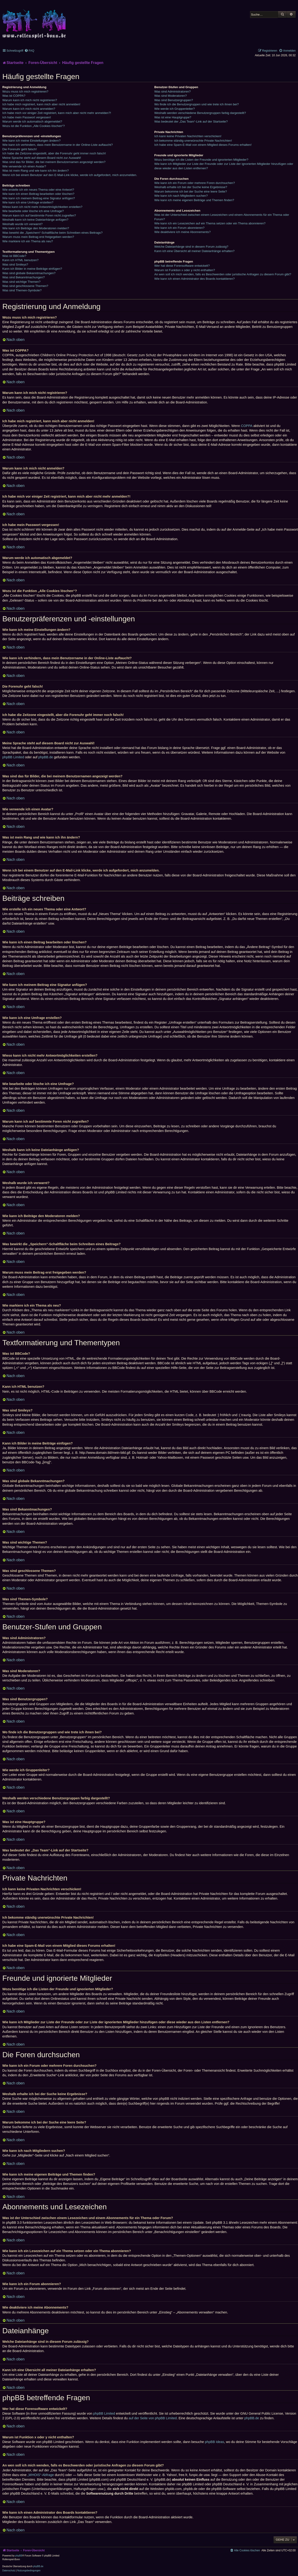  I want to click on Was sind geschlossene Themen?, so click(25, 286).